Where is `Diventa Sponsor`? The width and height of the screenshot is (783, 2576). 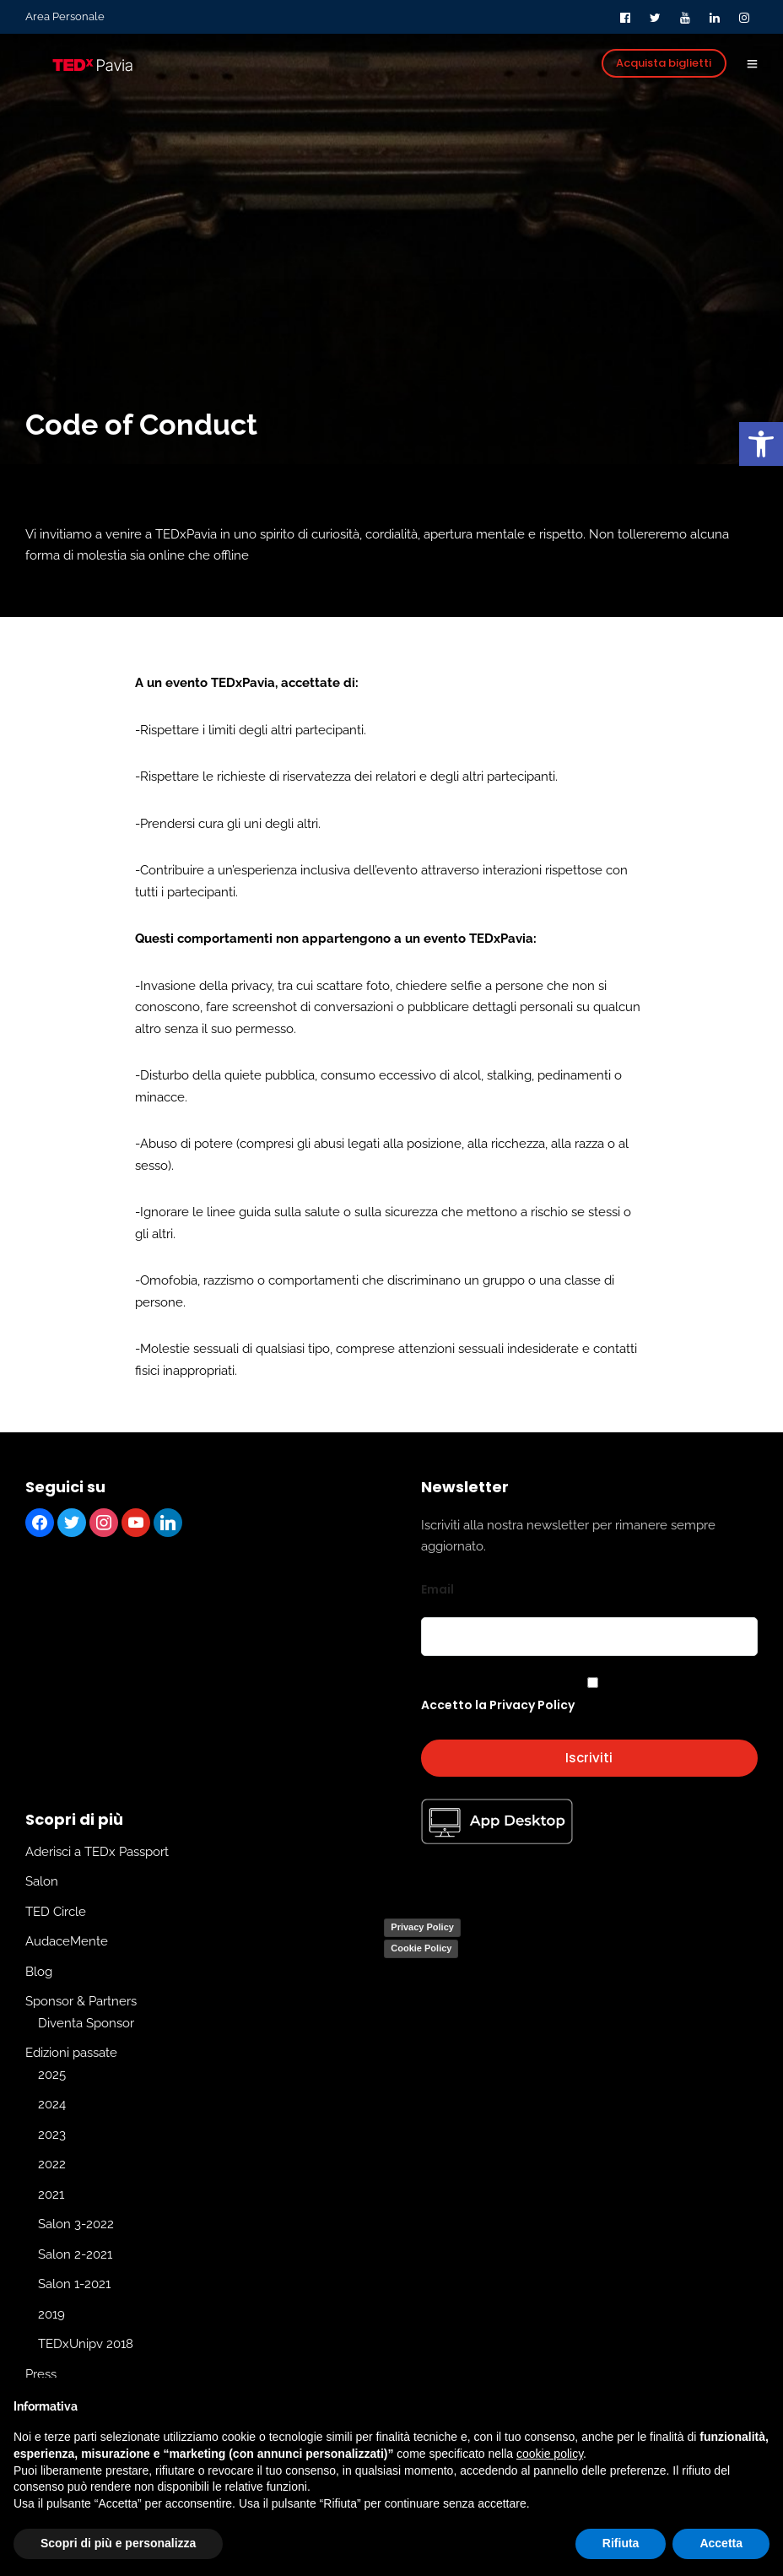
Diventa Sponsor is located at coordinates (86, 2023).